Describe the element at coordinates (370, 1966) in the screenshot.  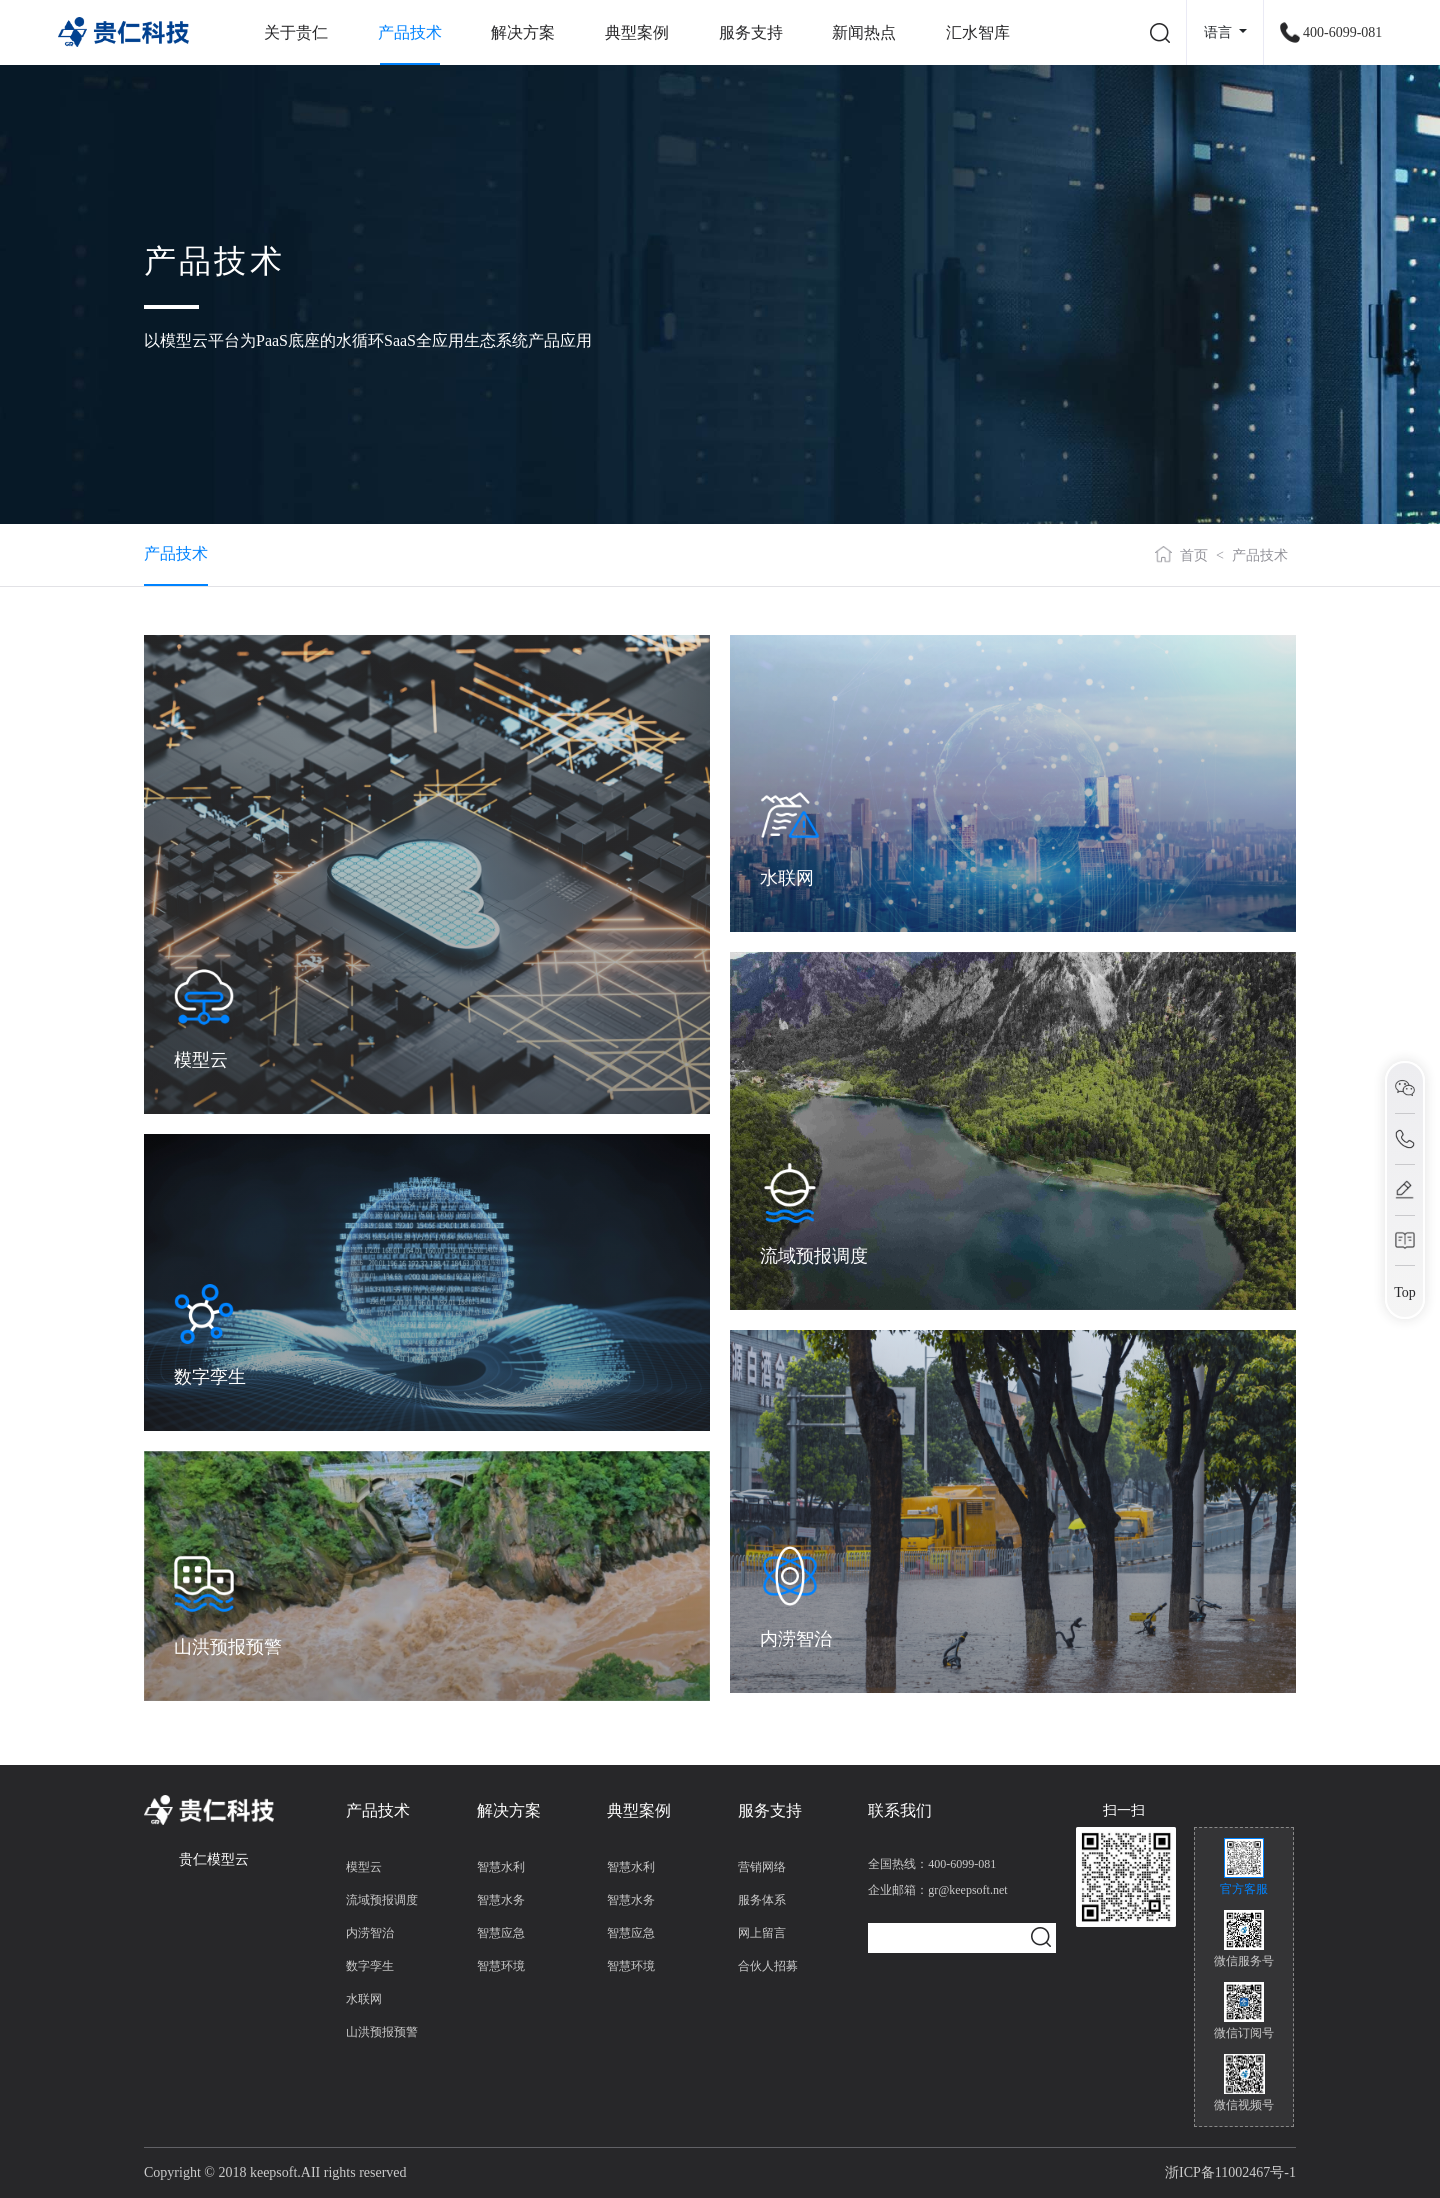
I see `数字孪生` at that location.